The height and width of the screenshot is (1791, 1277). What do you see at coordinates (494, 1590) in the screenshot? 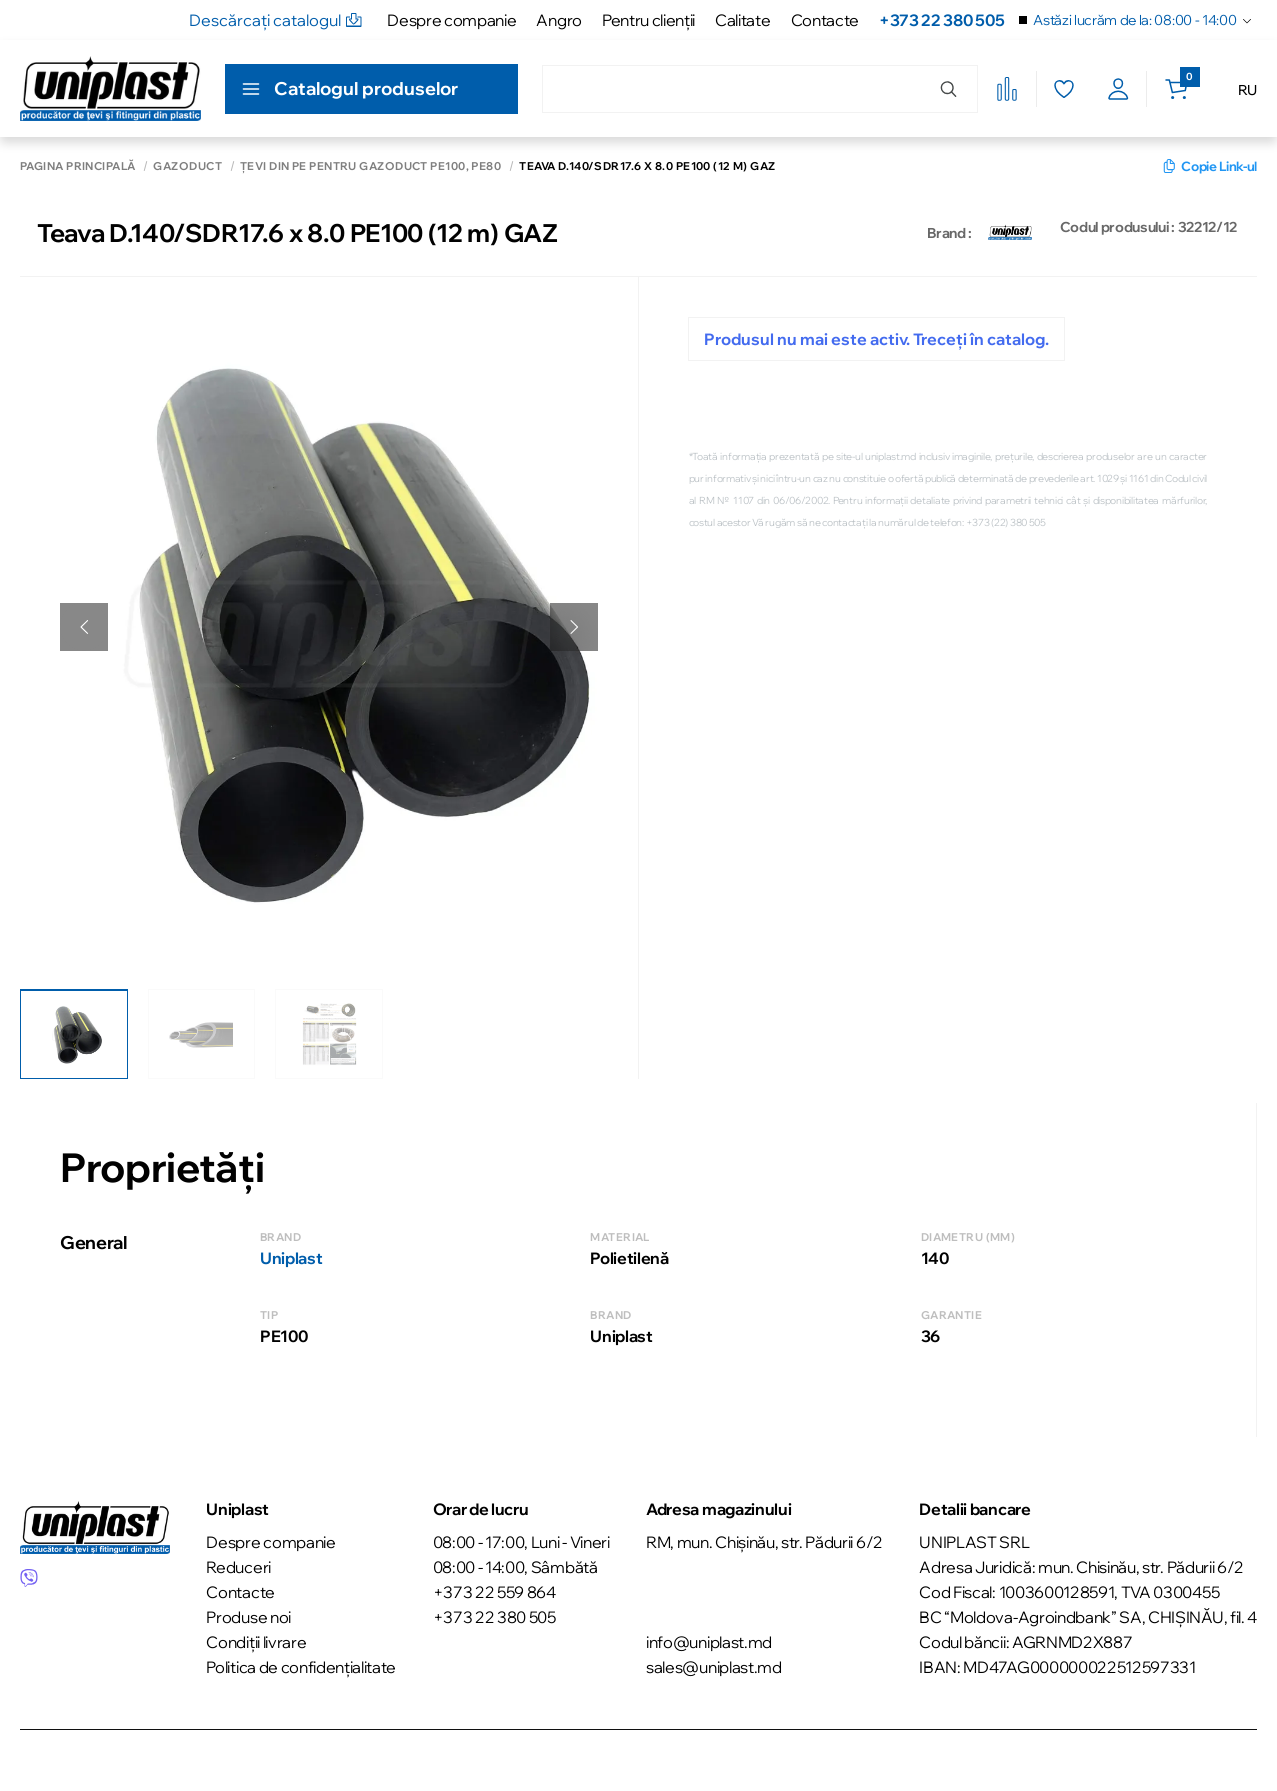
I see `+373 22 559 864` at bounding box center [494, 1590].